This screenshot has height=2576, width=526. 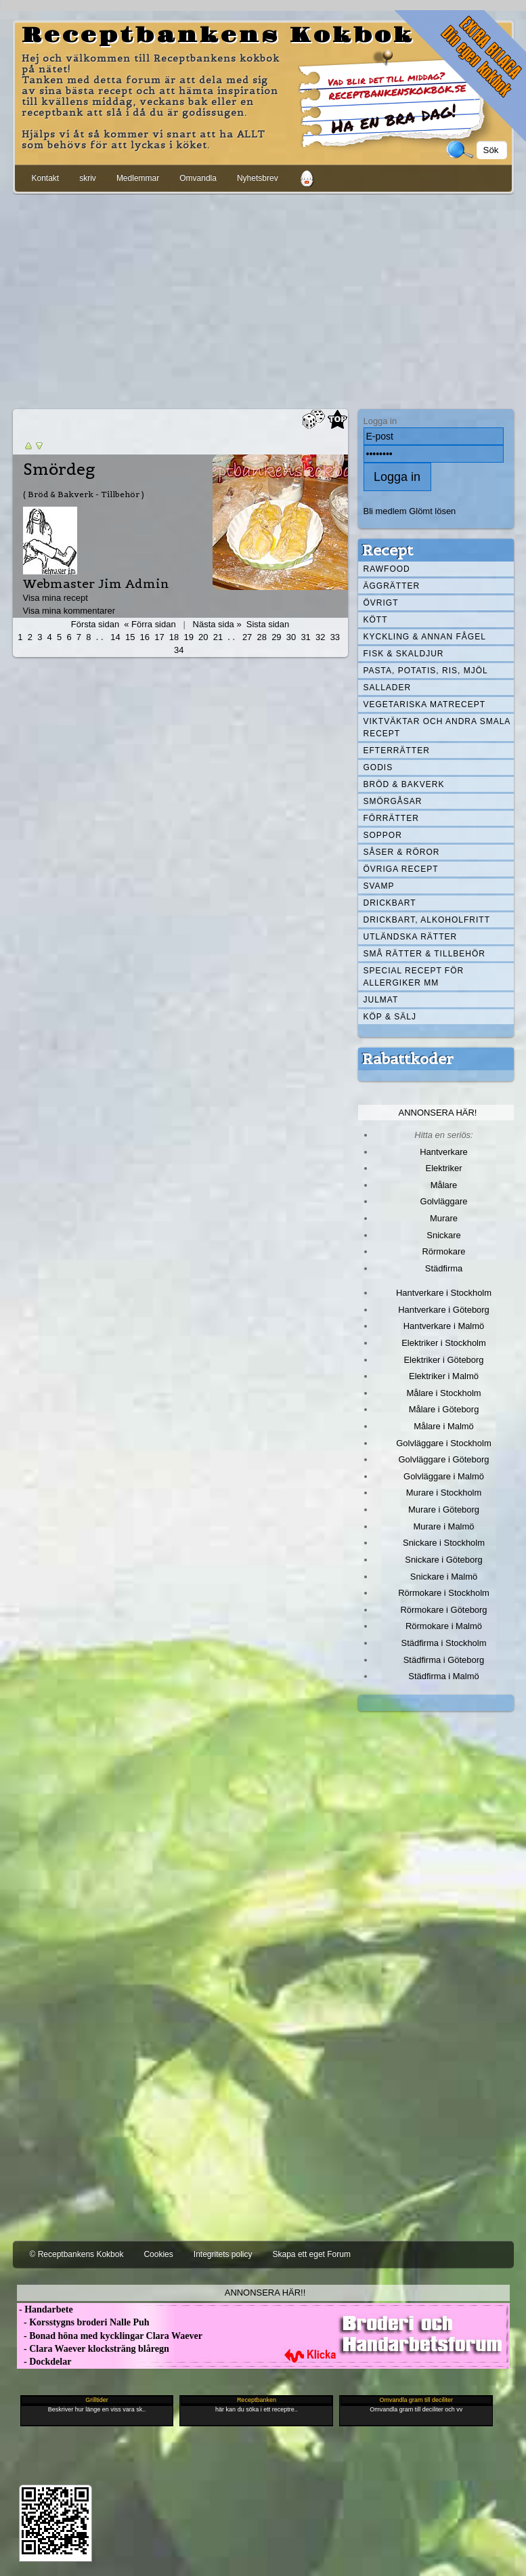 I want to click on Murare i Malmö, so click(x=444, y=1526).